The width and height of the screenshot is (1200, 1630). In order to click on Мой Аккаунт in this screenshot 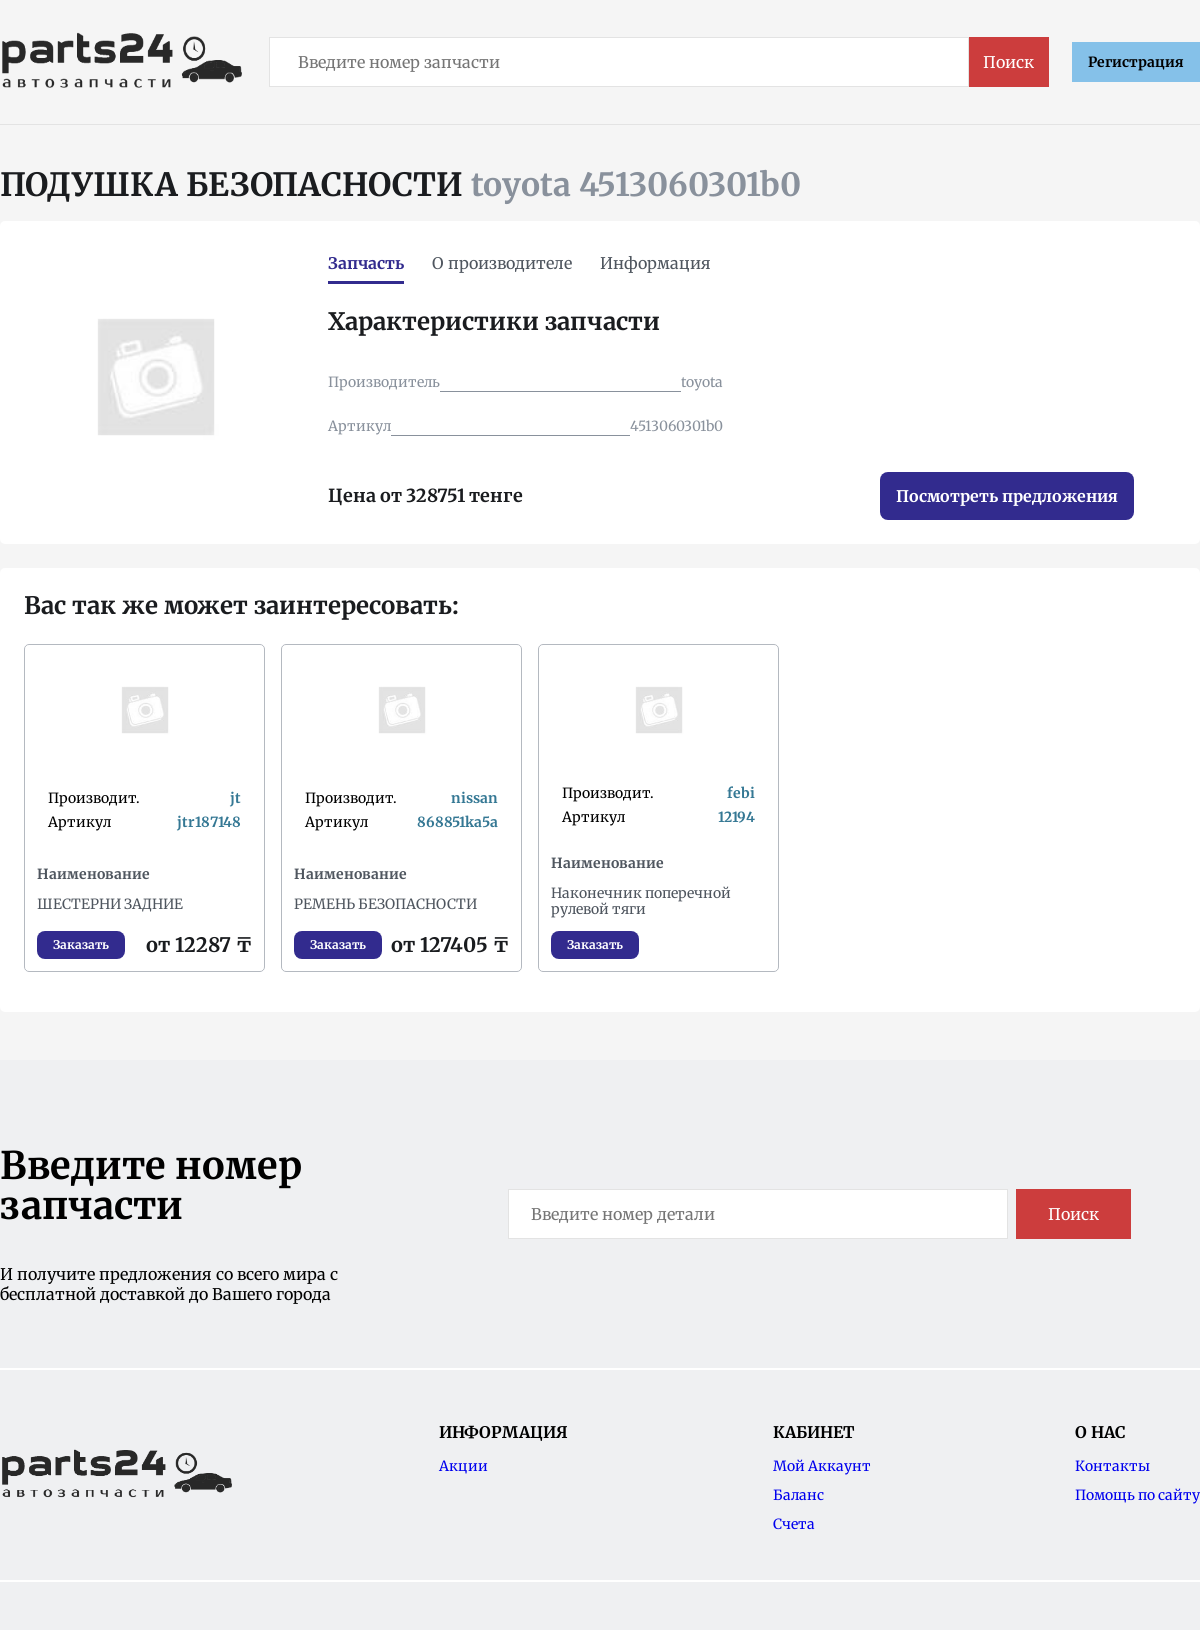, I will do `click(822, 1466)`.